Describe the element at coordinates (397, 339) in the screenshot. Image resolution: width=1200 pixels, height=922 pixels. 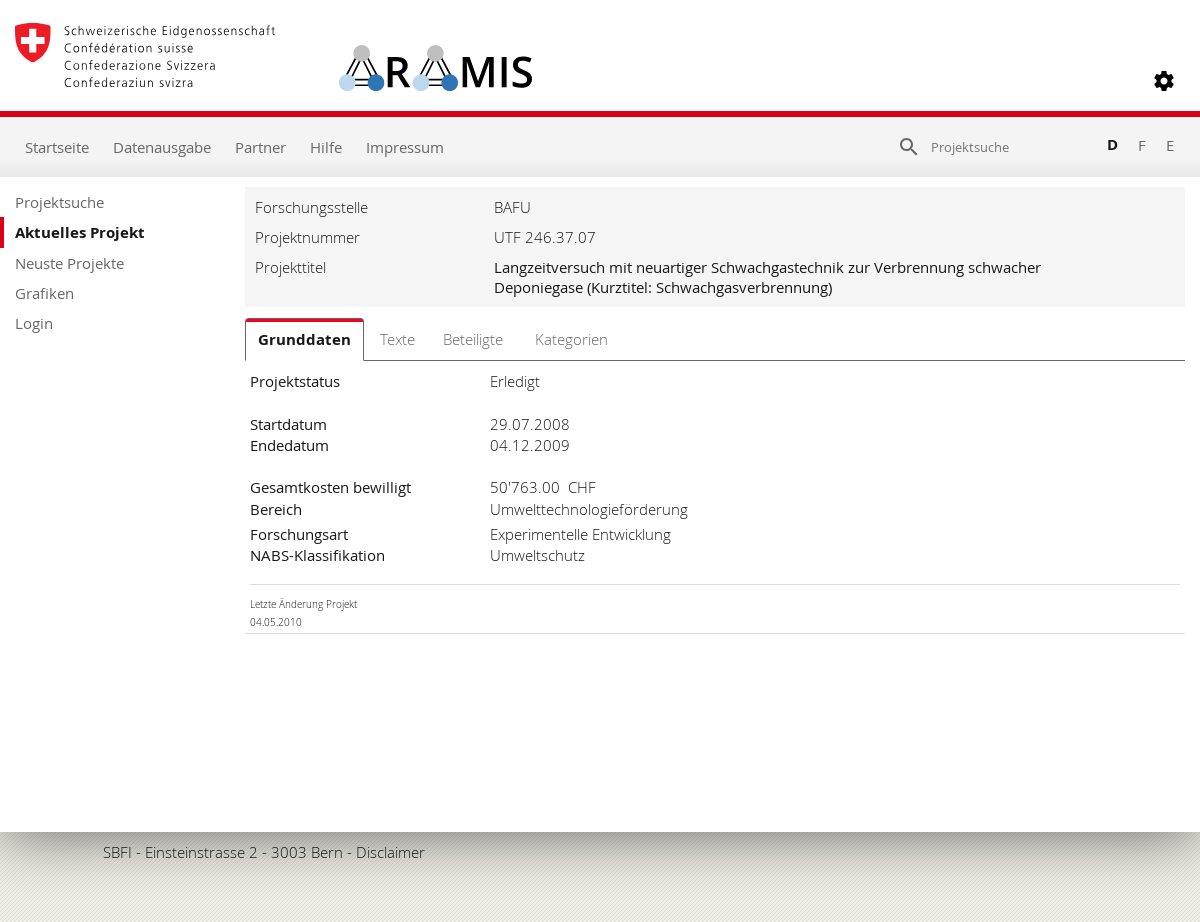
I see `Texte` at that location.